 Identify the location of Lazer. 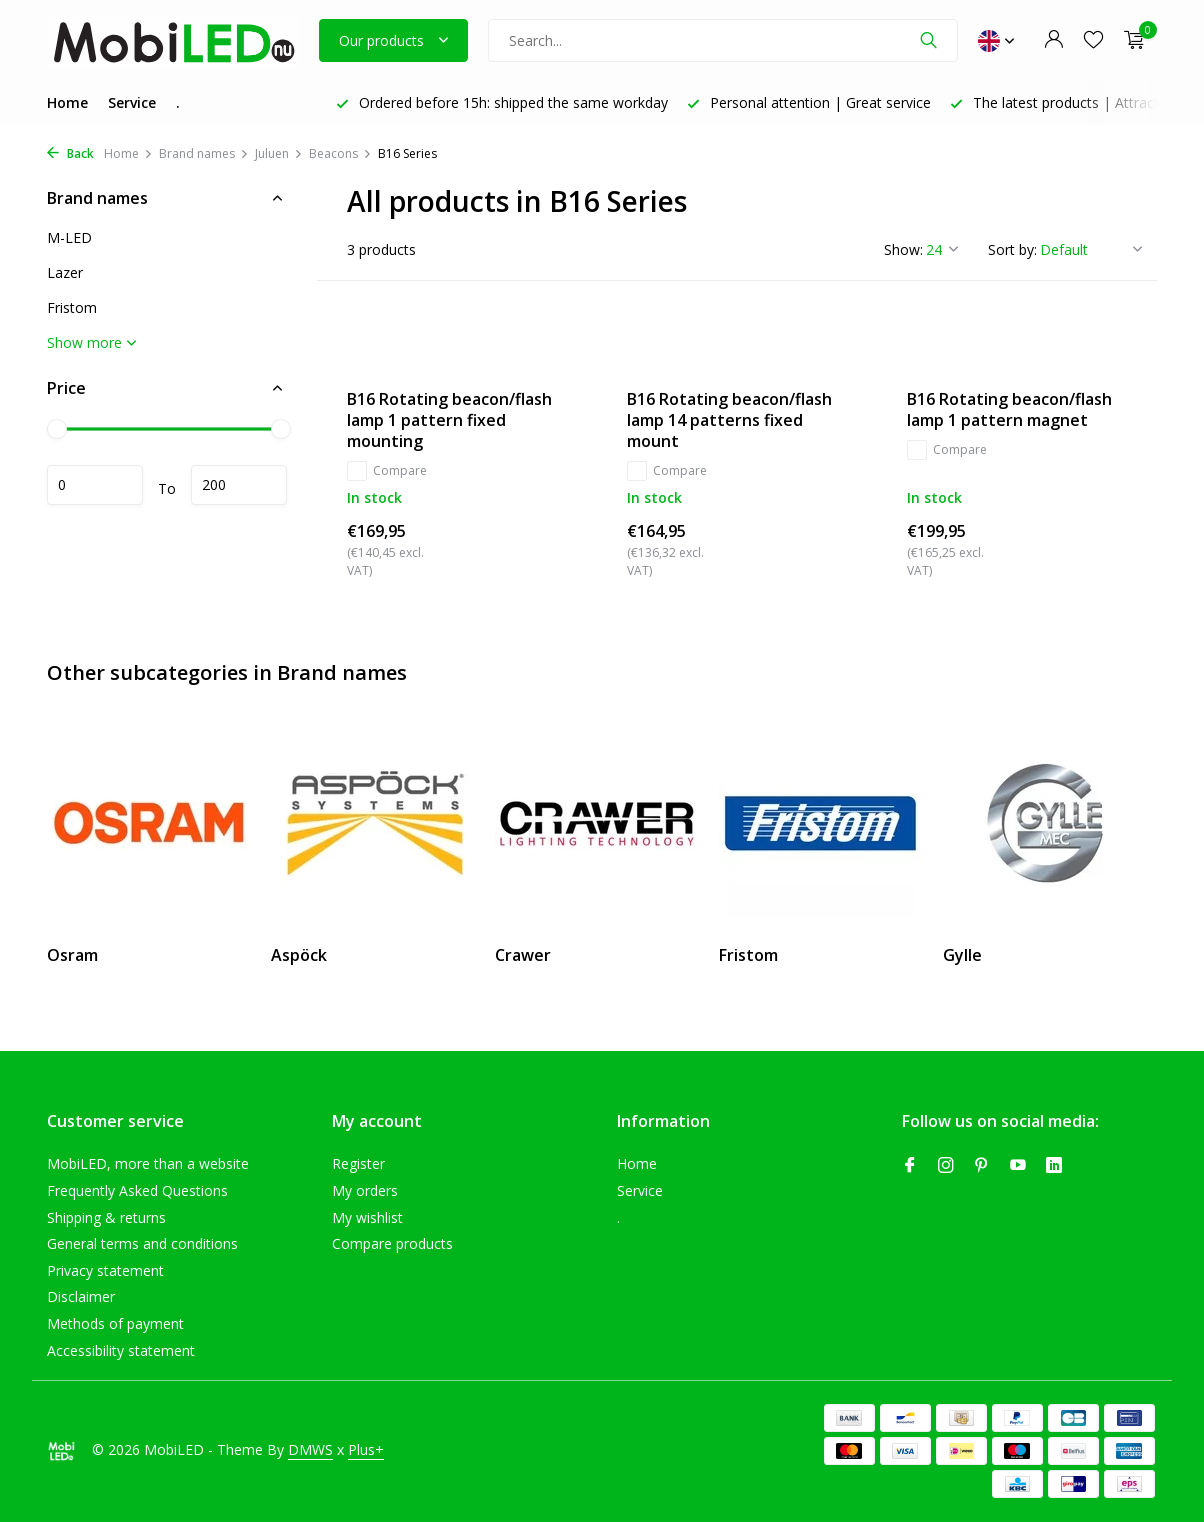
(65, 272).